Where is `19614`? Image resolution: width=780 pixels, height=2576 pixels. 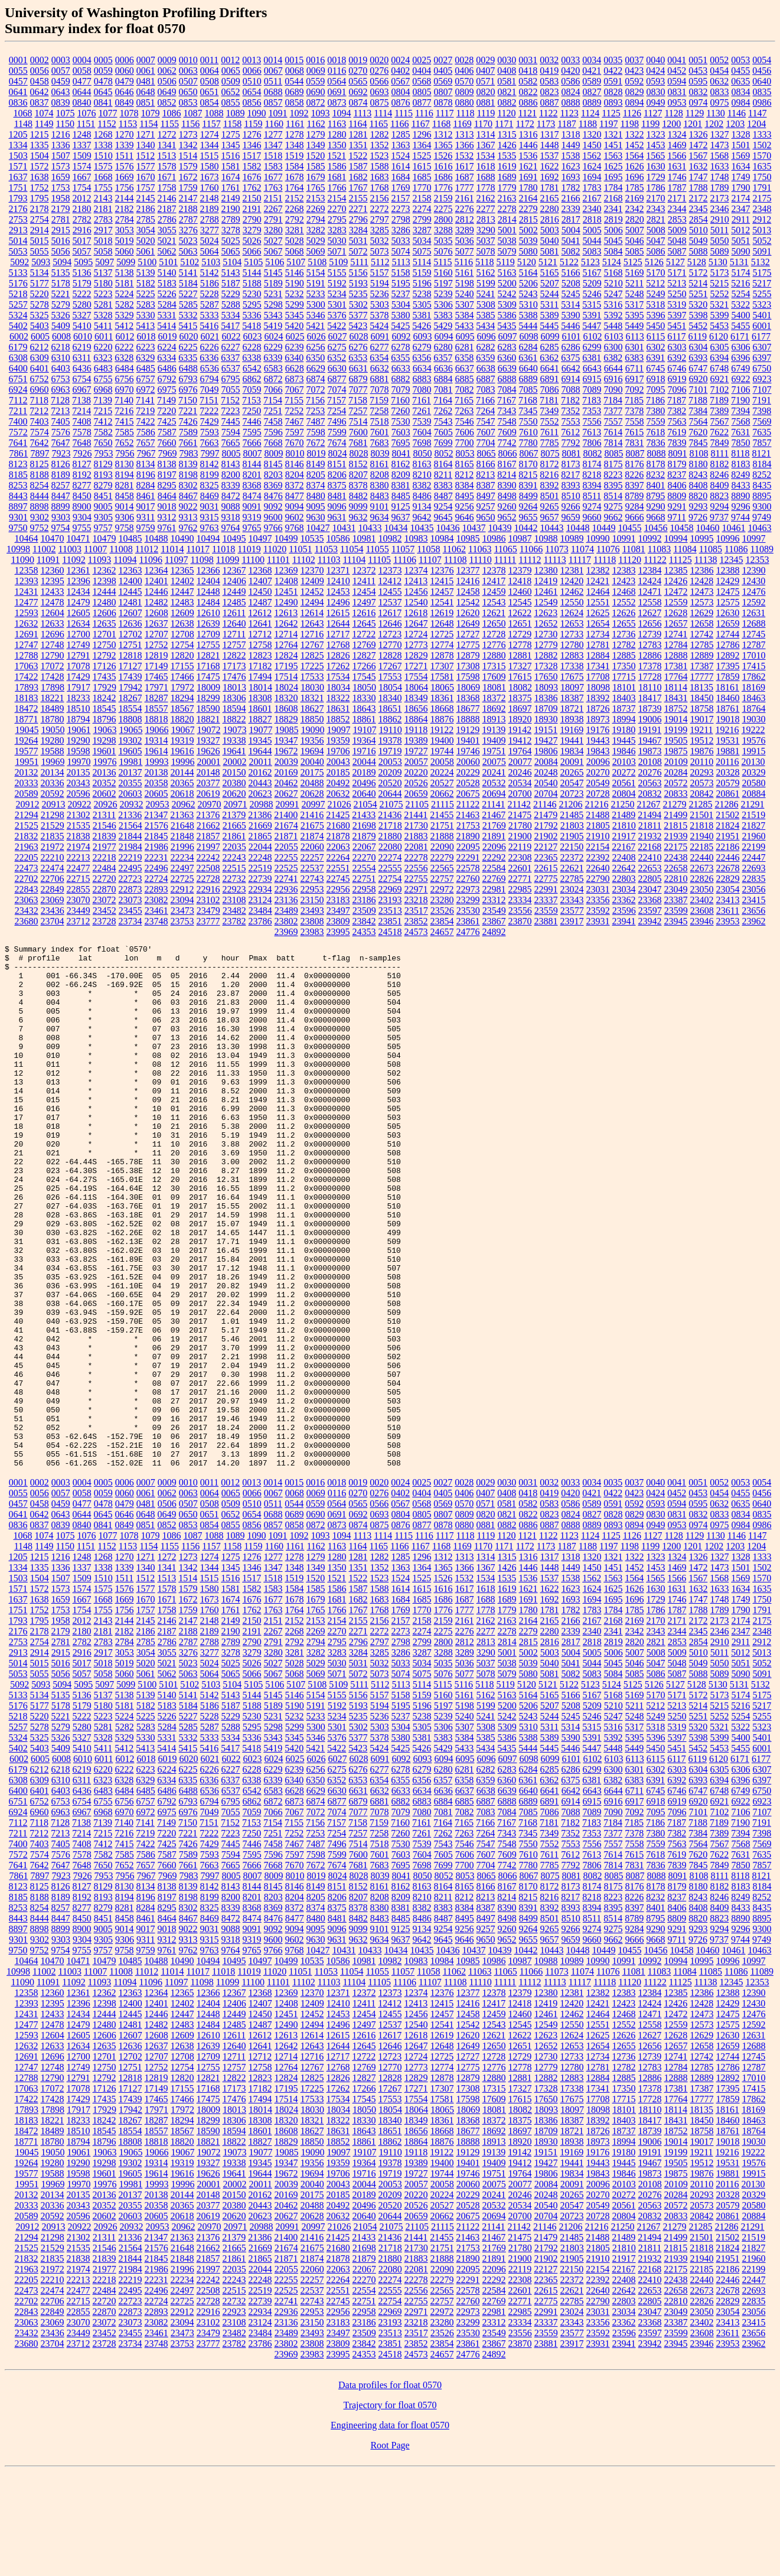 19614 is located at coordinates (156, 751).